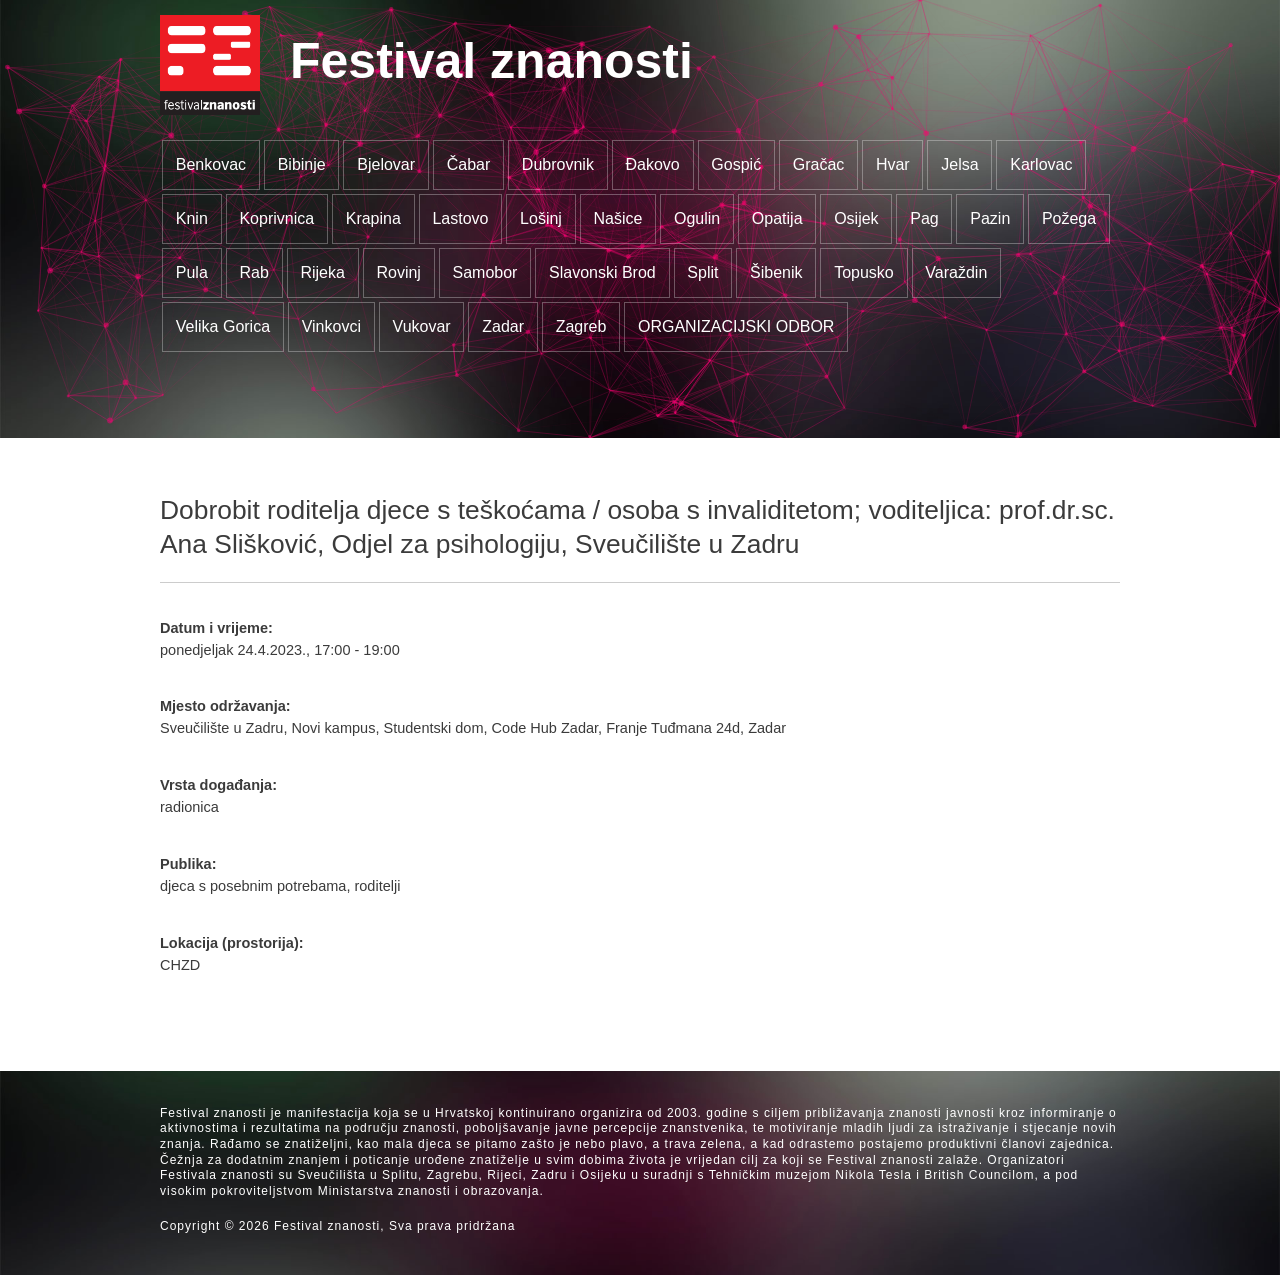 This screenshot has width=1280, height=1275. Describe the element at coordinates (253, 272) in the screenshot. I see `Rab` at that location.